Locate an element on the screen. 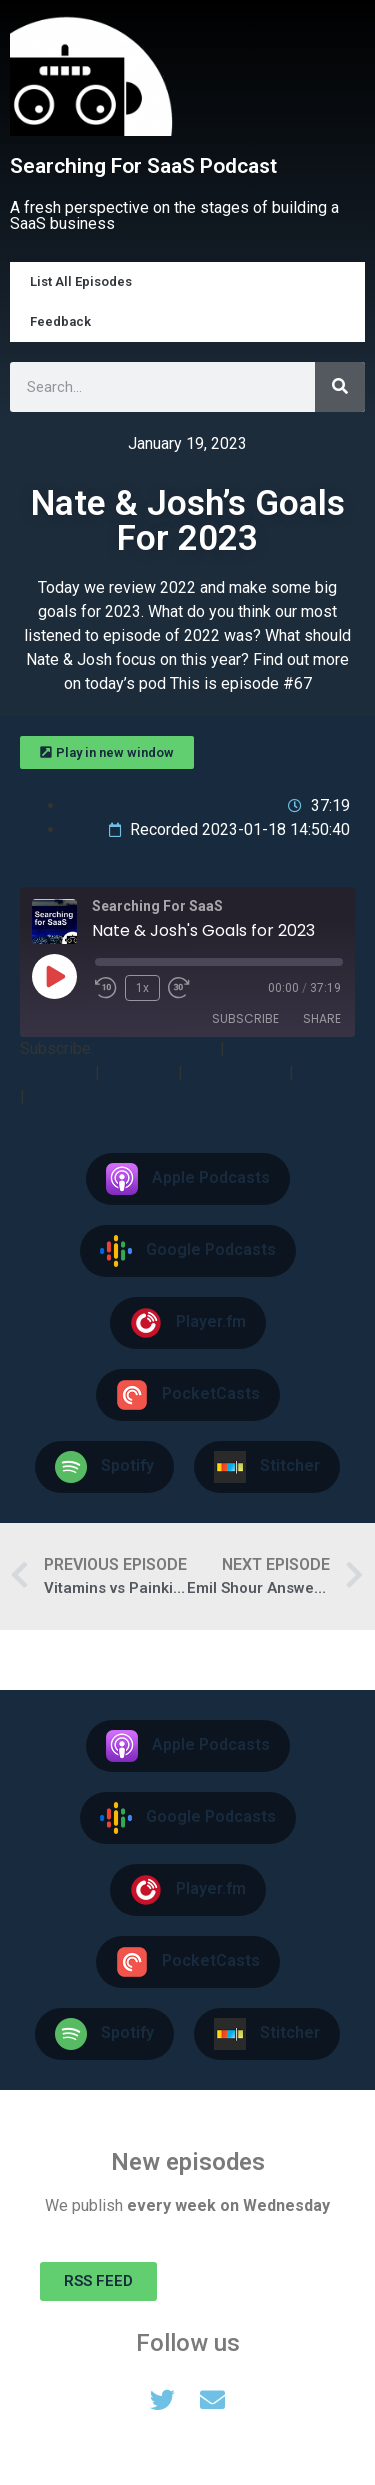 Image resolution: width=375 pixels, height=2485 pixels. 1x [Playback Speed] is located at coordinates (142, 988).